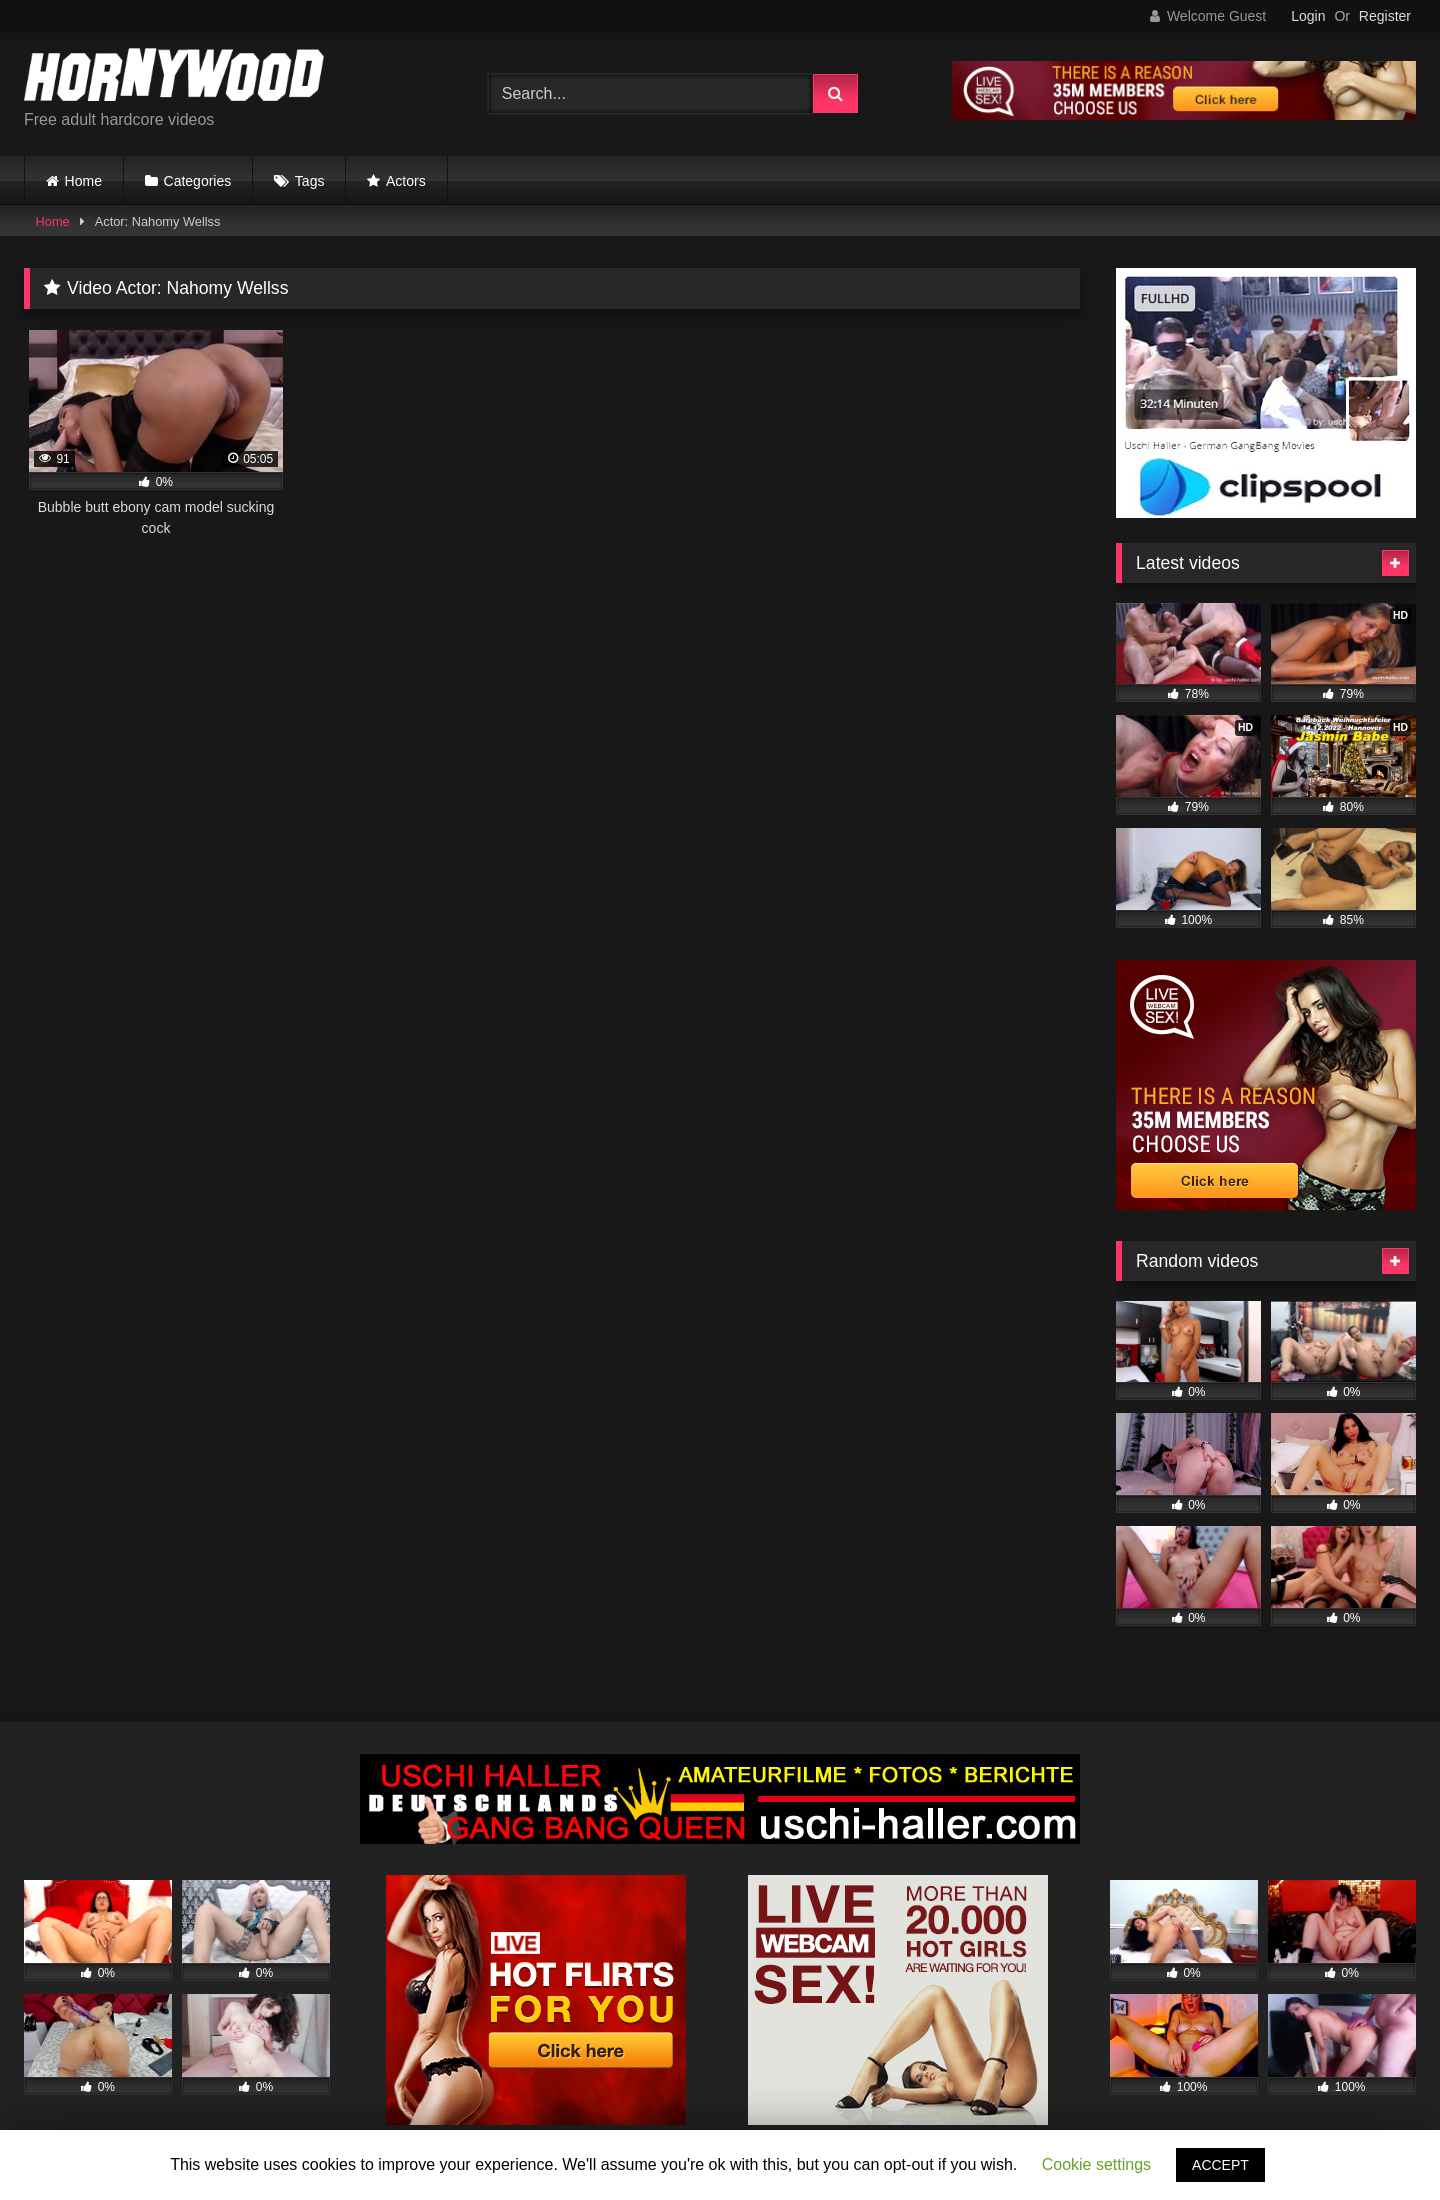  I want to click on Tags, so click(310, 181).